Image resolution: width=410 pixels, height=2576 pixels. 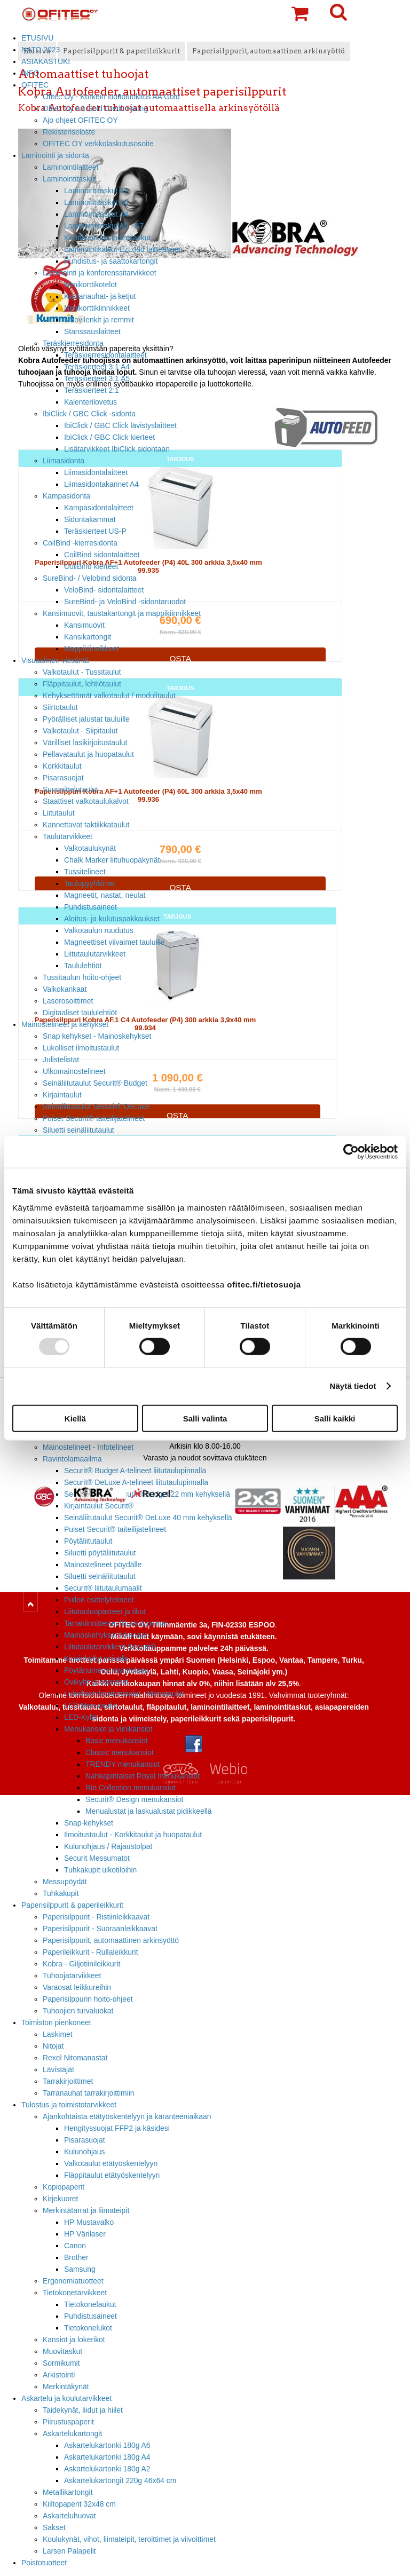 I want to click on Kopiopaperit, so click(x=63, y=2187).